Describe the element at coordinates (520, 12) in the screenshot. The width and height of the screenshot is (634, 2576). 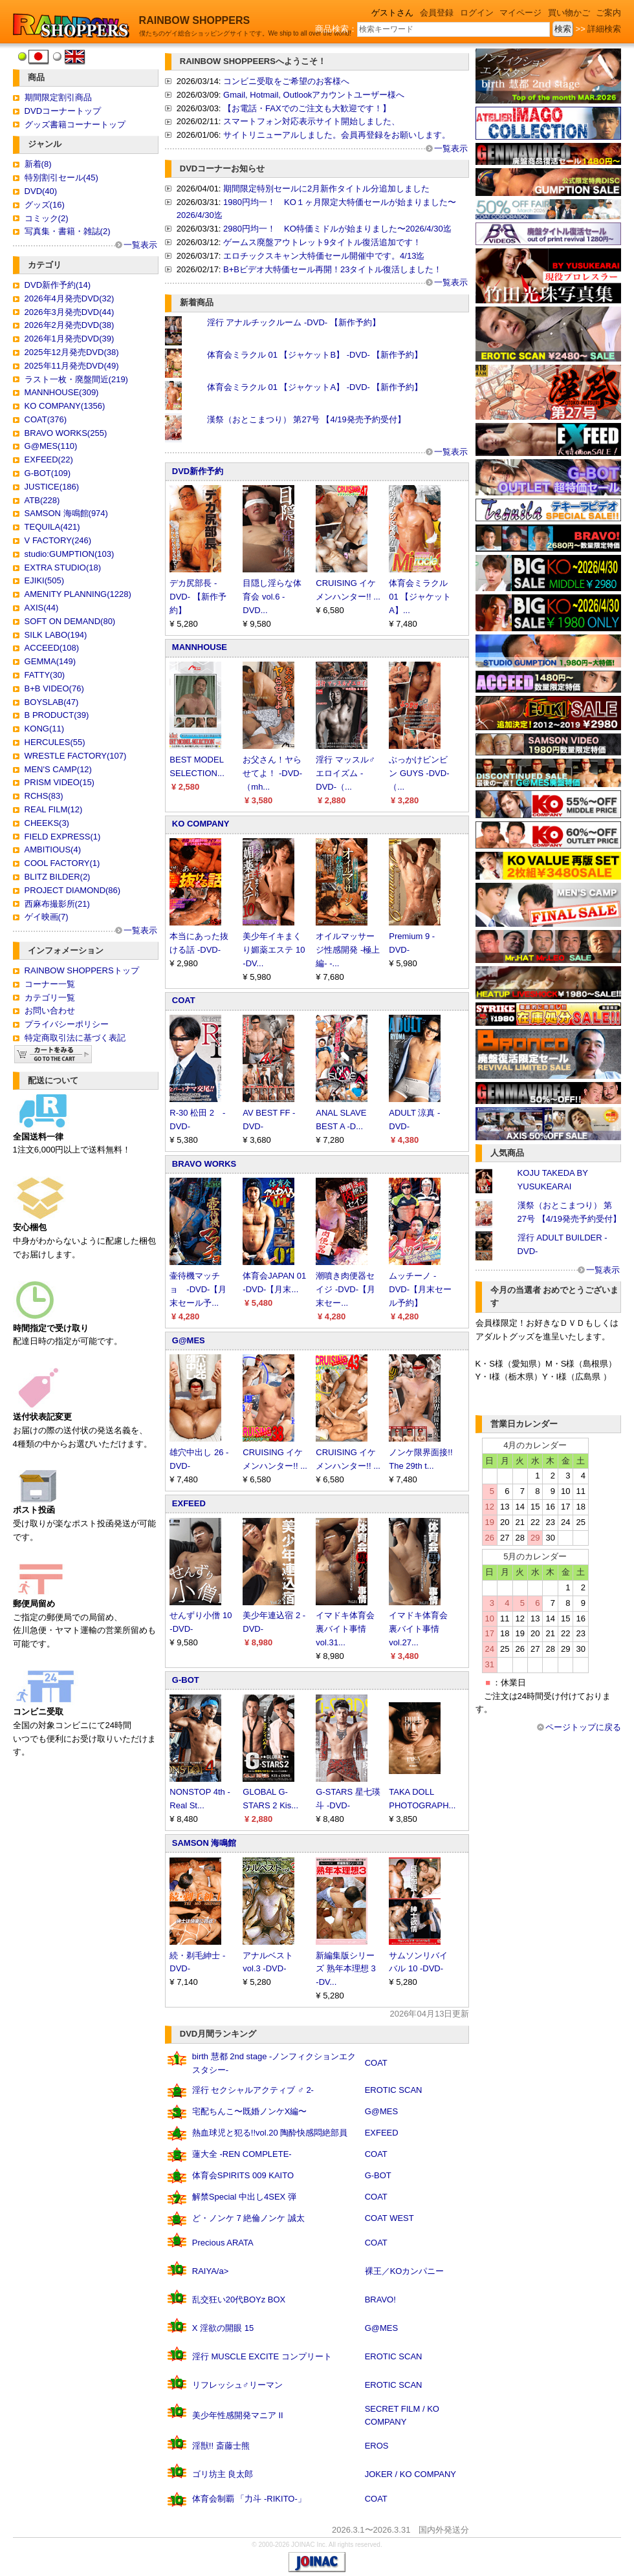
I see `マイページ` at that location.